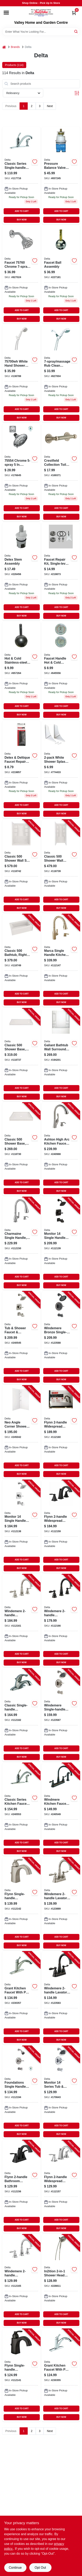 This screenshot has width=82, height=2576. Describe the element at coordinates (41, 13) in the screenshot. I see `[True Value Home Hdw.&Gnd.Center Home]` at that location.